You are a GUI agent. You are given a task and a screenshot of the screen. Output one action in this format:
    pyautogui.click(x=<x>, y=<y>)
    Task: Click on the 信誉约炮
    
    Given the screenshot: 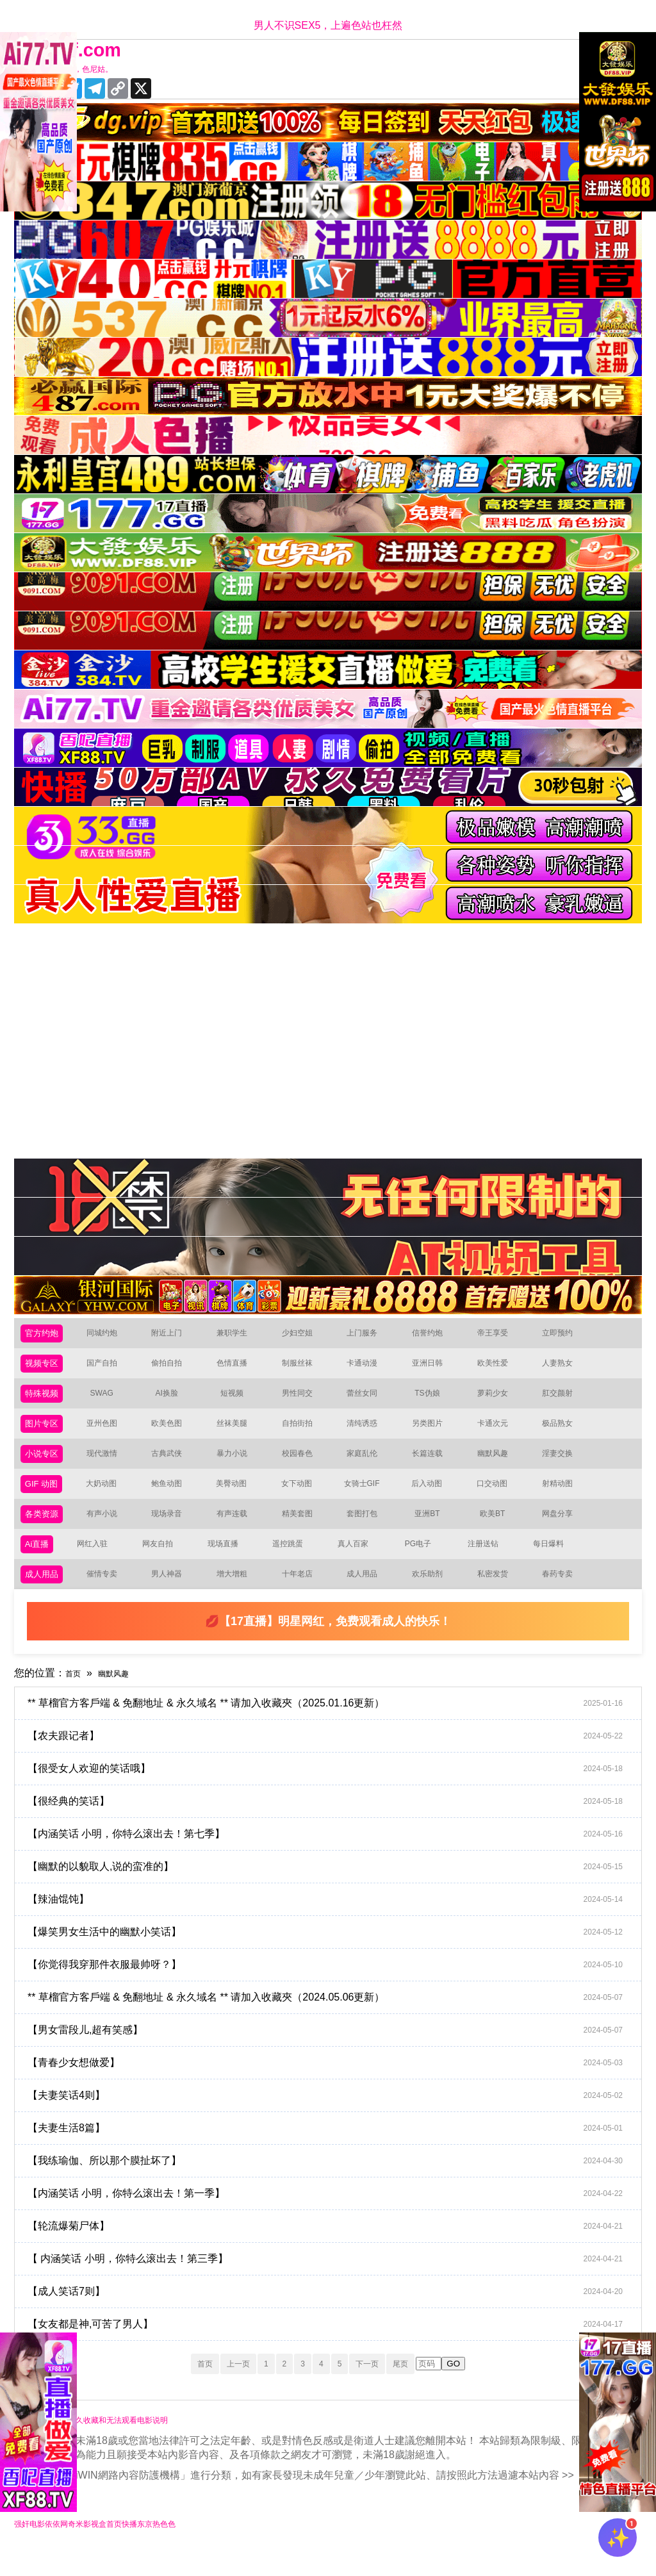 What is the action you would take?
    pyautogui.click(x=434, y=1336)
    